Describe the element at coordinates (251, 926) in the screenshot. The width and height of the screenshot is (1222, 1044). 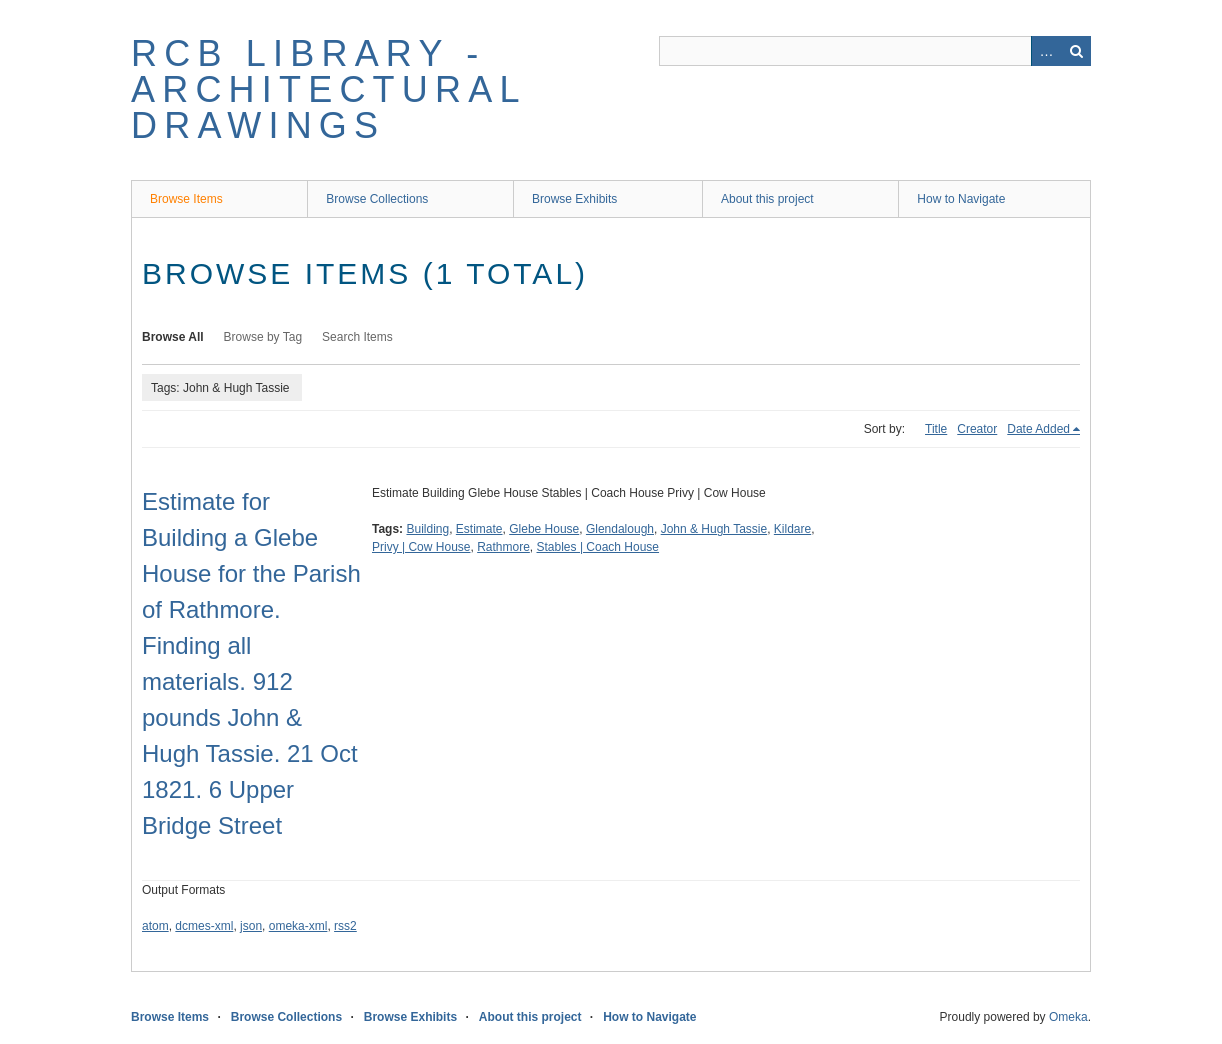
I see `json` at that location.